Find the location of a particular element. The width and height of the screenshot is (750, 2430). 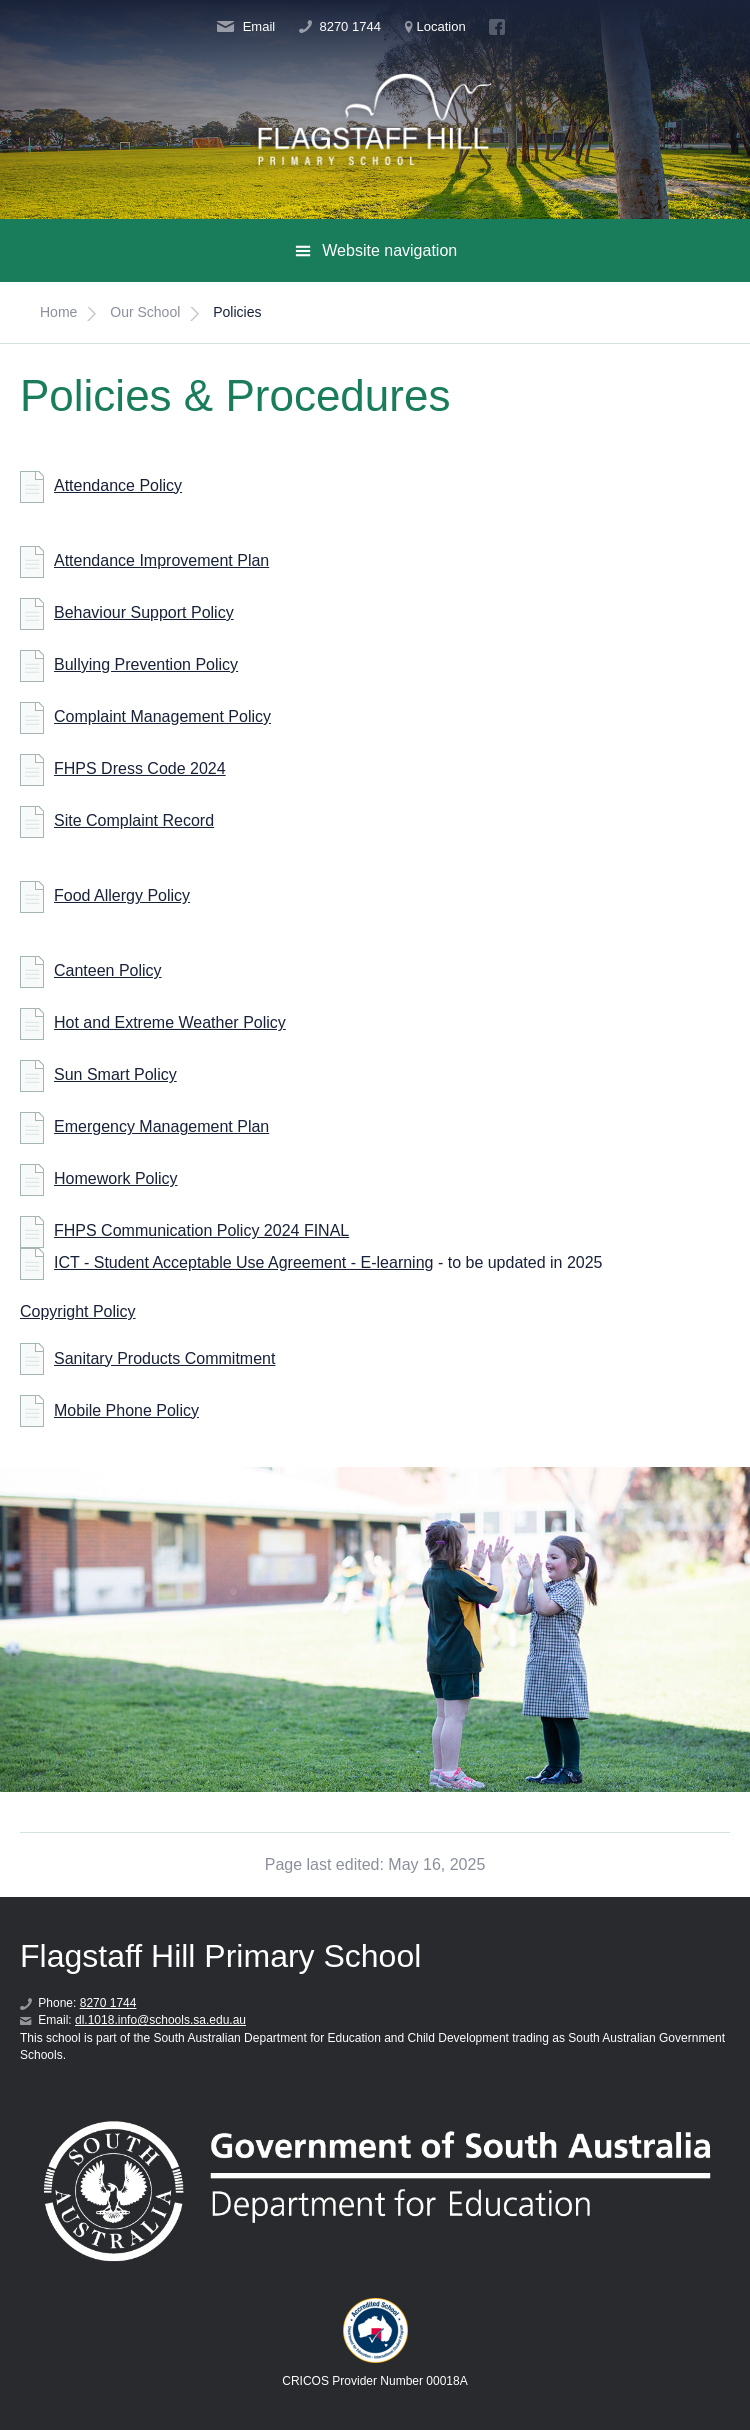

Attendance Policy is located at coordinates (118, 485).